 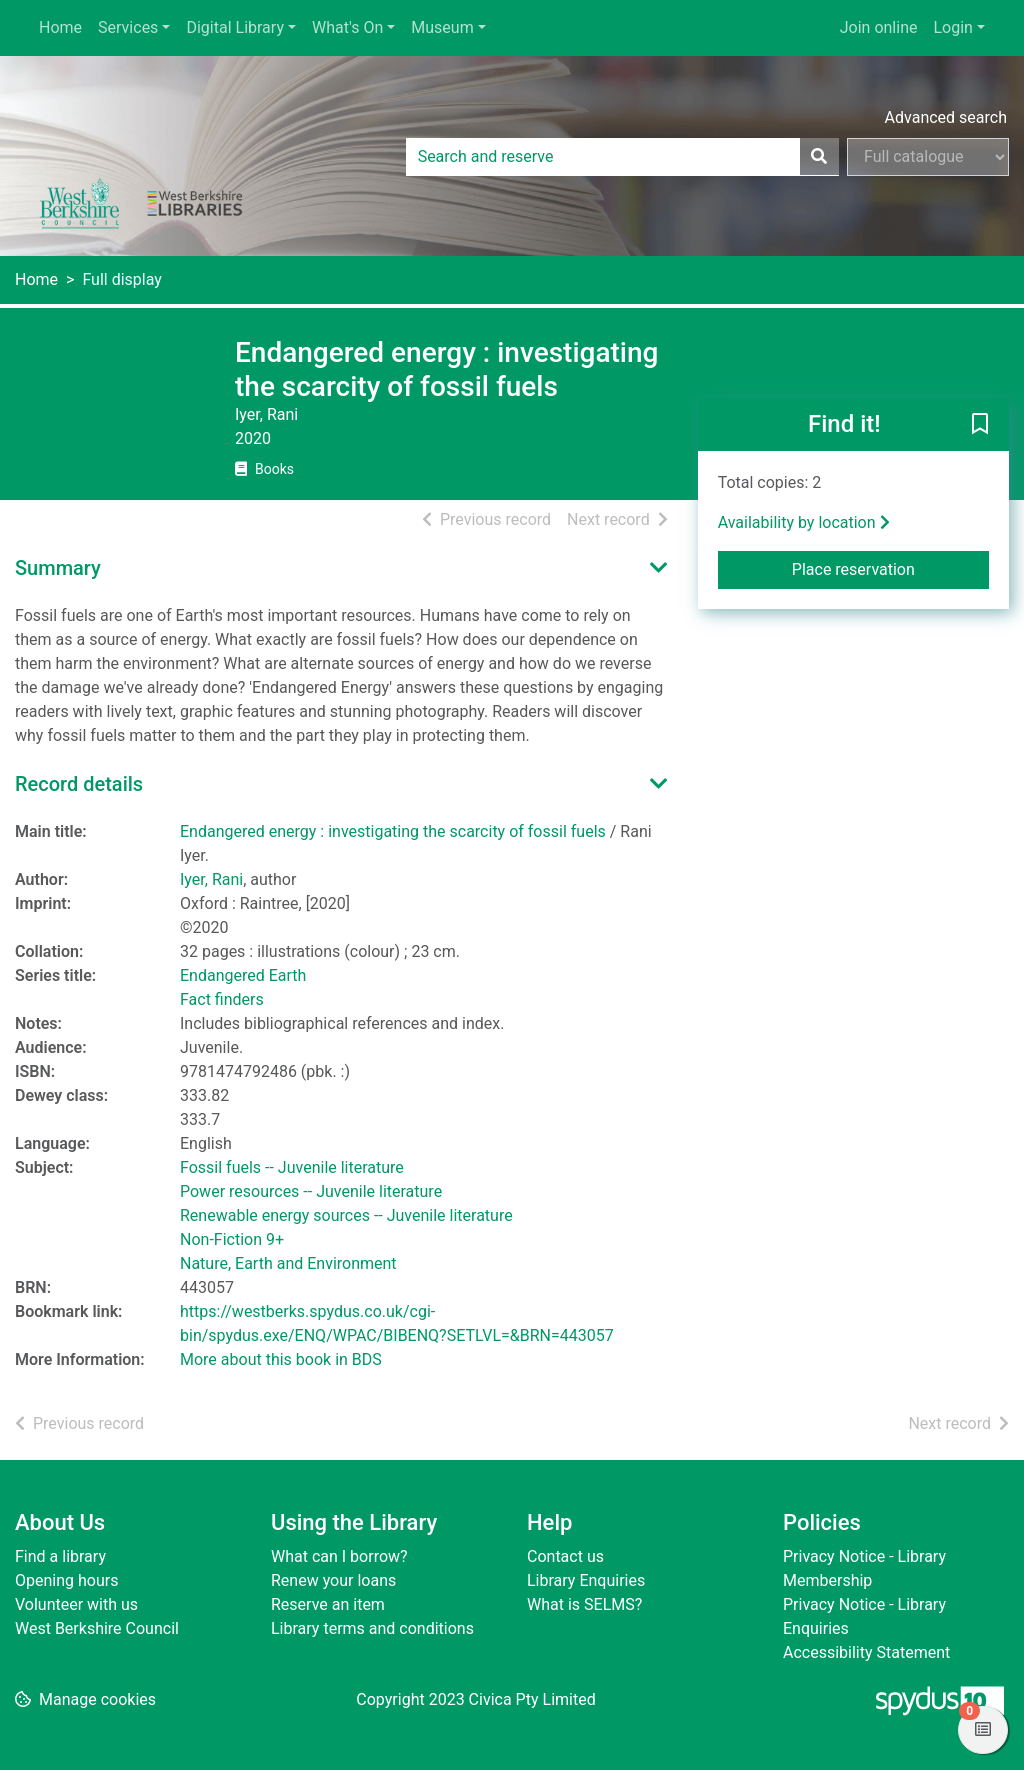 I want to click on Accessibility Statement, so click(x=866, y=1652).